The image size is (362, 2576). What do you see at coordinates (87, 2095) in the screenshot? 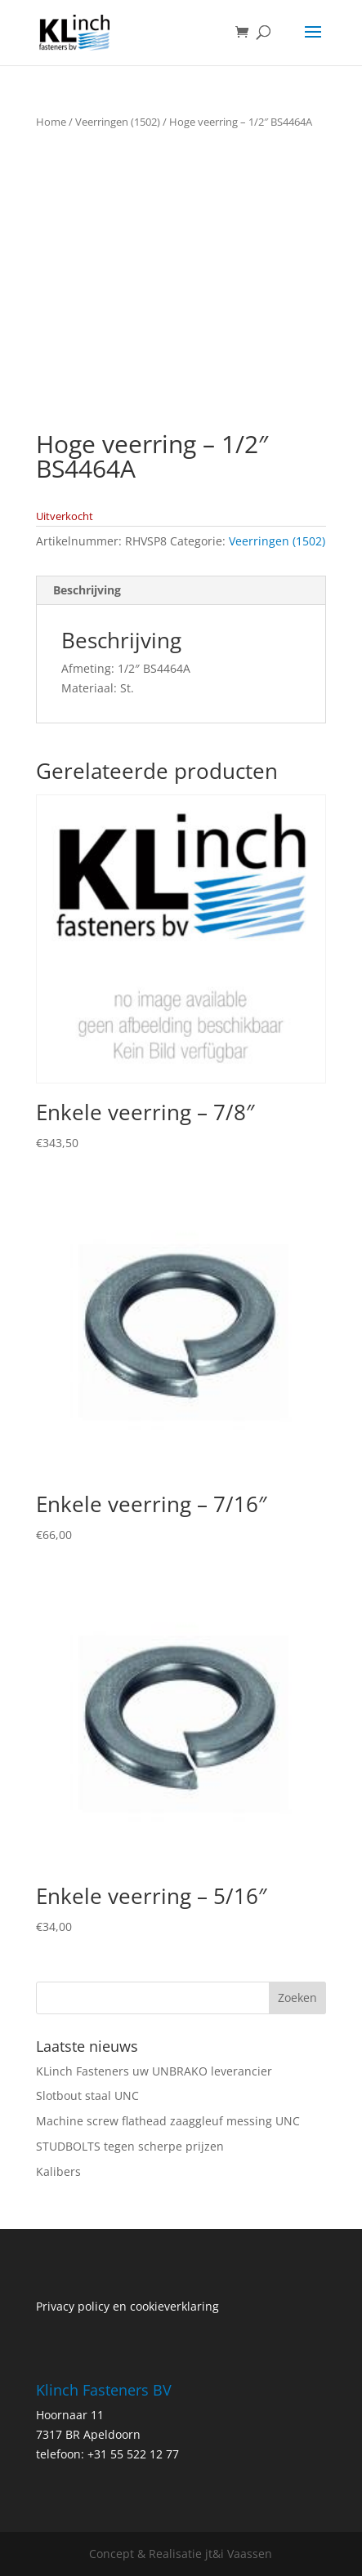
I see `Slotbout staal UNC` at bounding box center [87, 2095].